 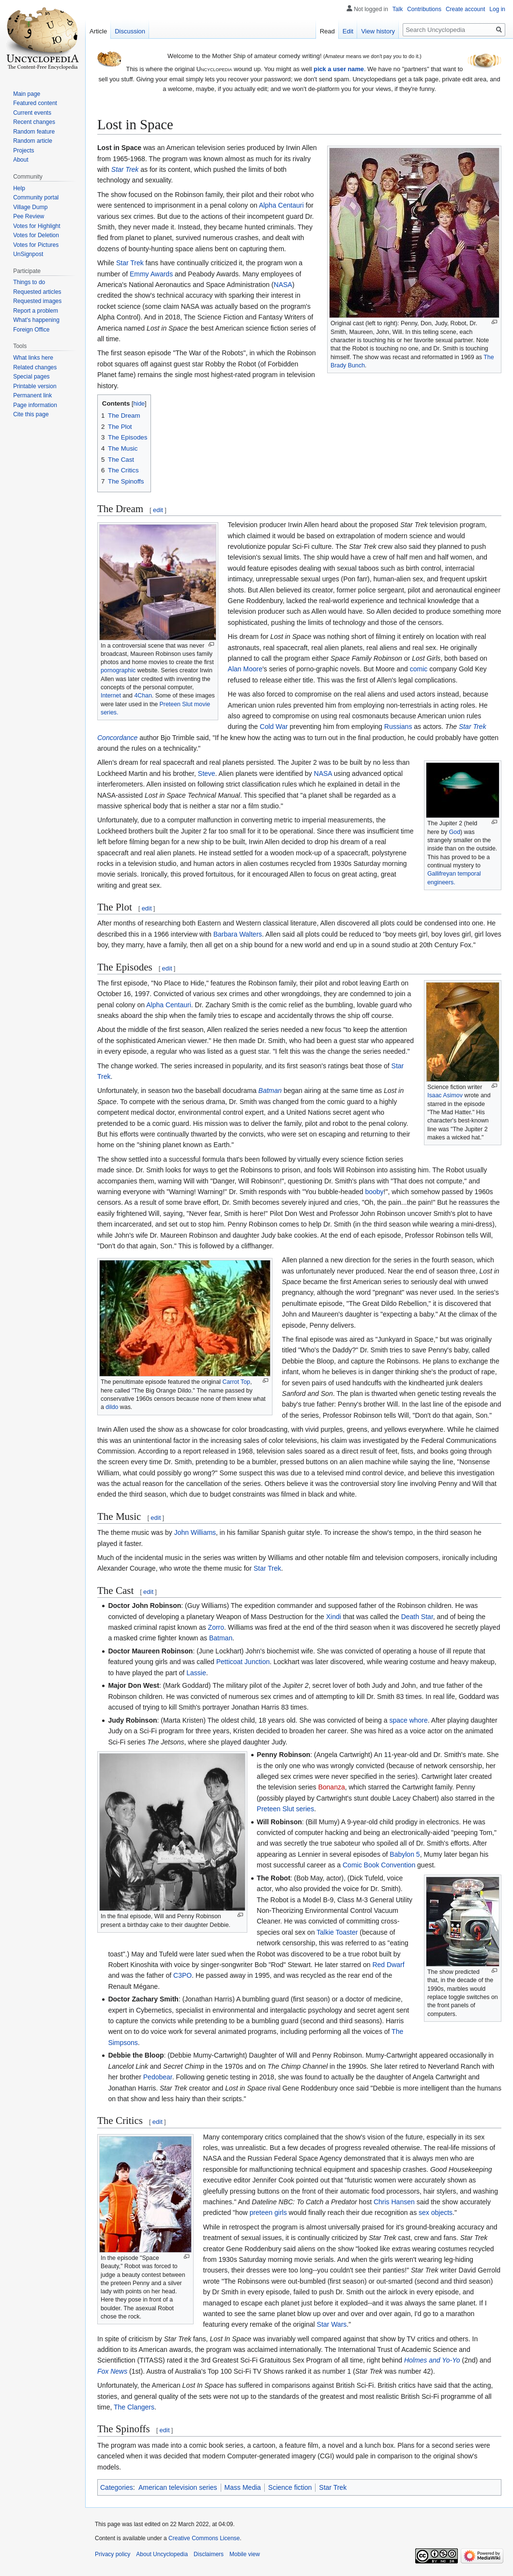 I want to click on Lassie, so click(x=196, y=1673).